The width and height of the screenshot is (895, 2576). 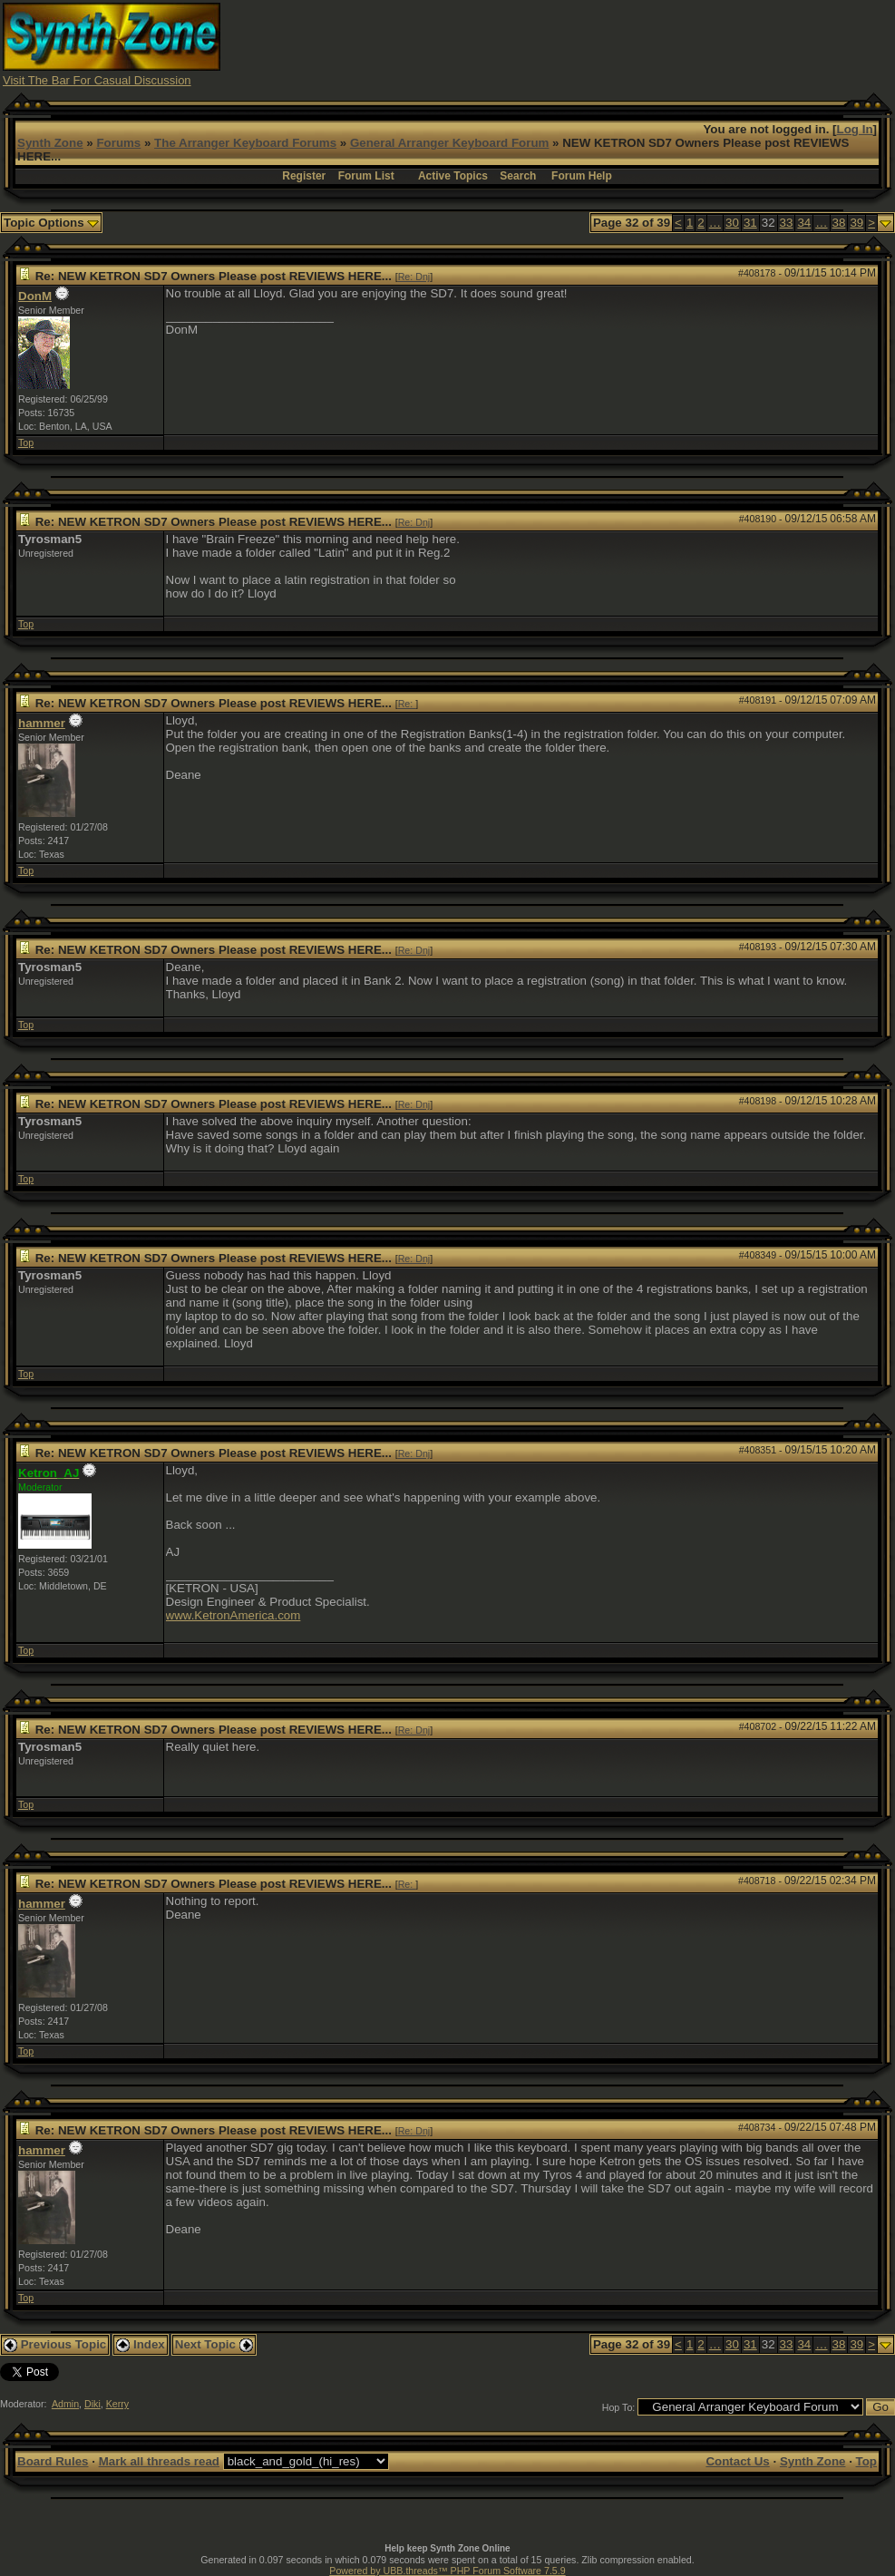 What do you see at coordinates (562, 43) in the screenshot?
I see `[Advertisement]` at bounding box center [562, 43].